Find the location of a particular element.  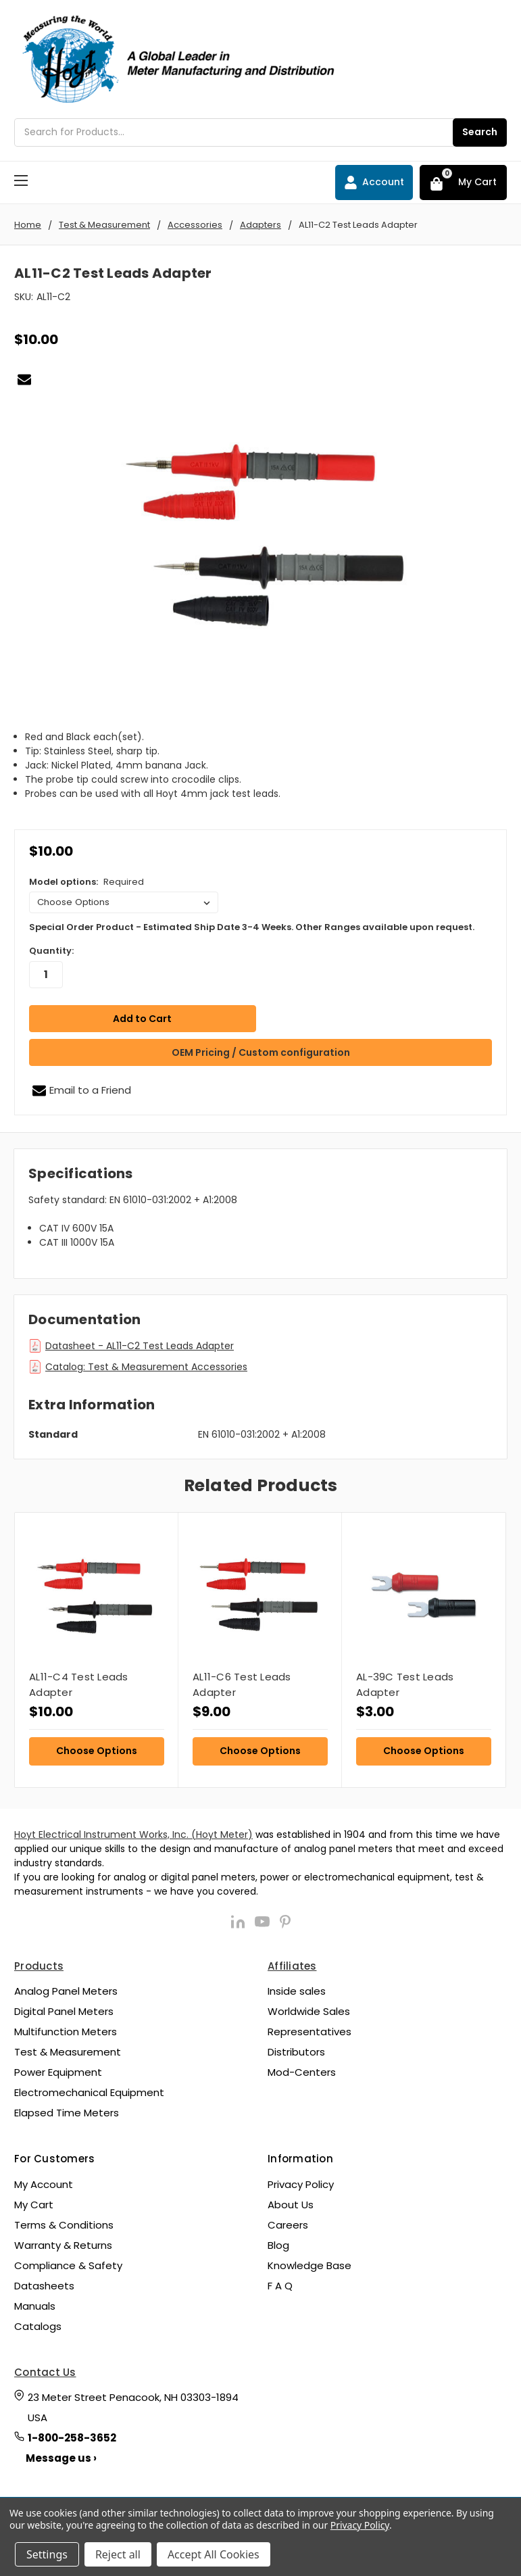

Careers is located at coordinates (288, 2224).